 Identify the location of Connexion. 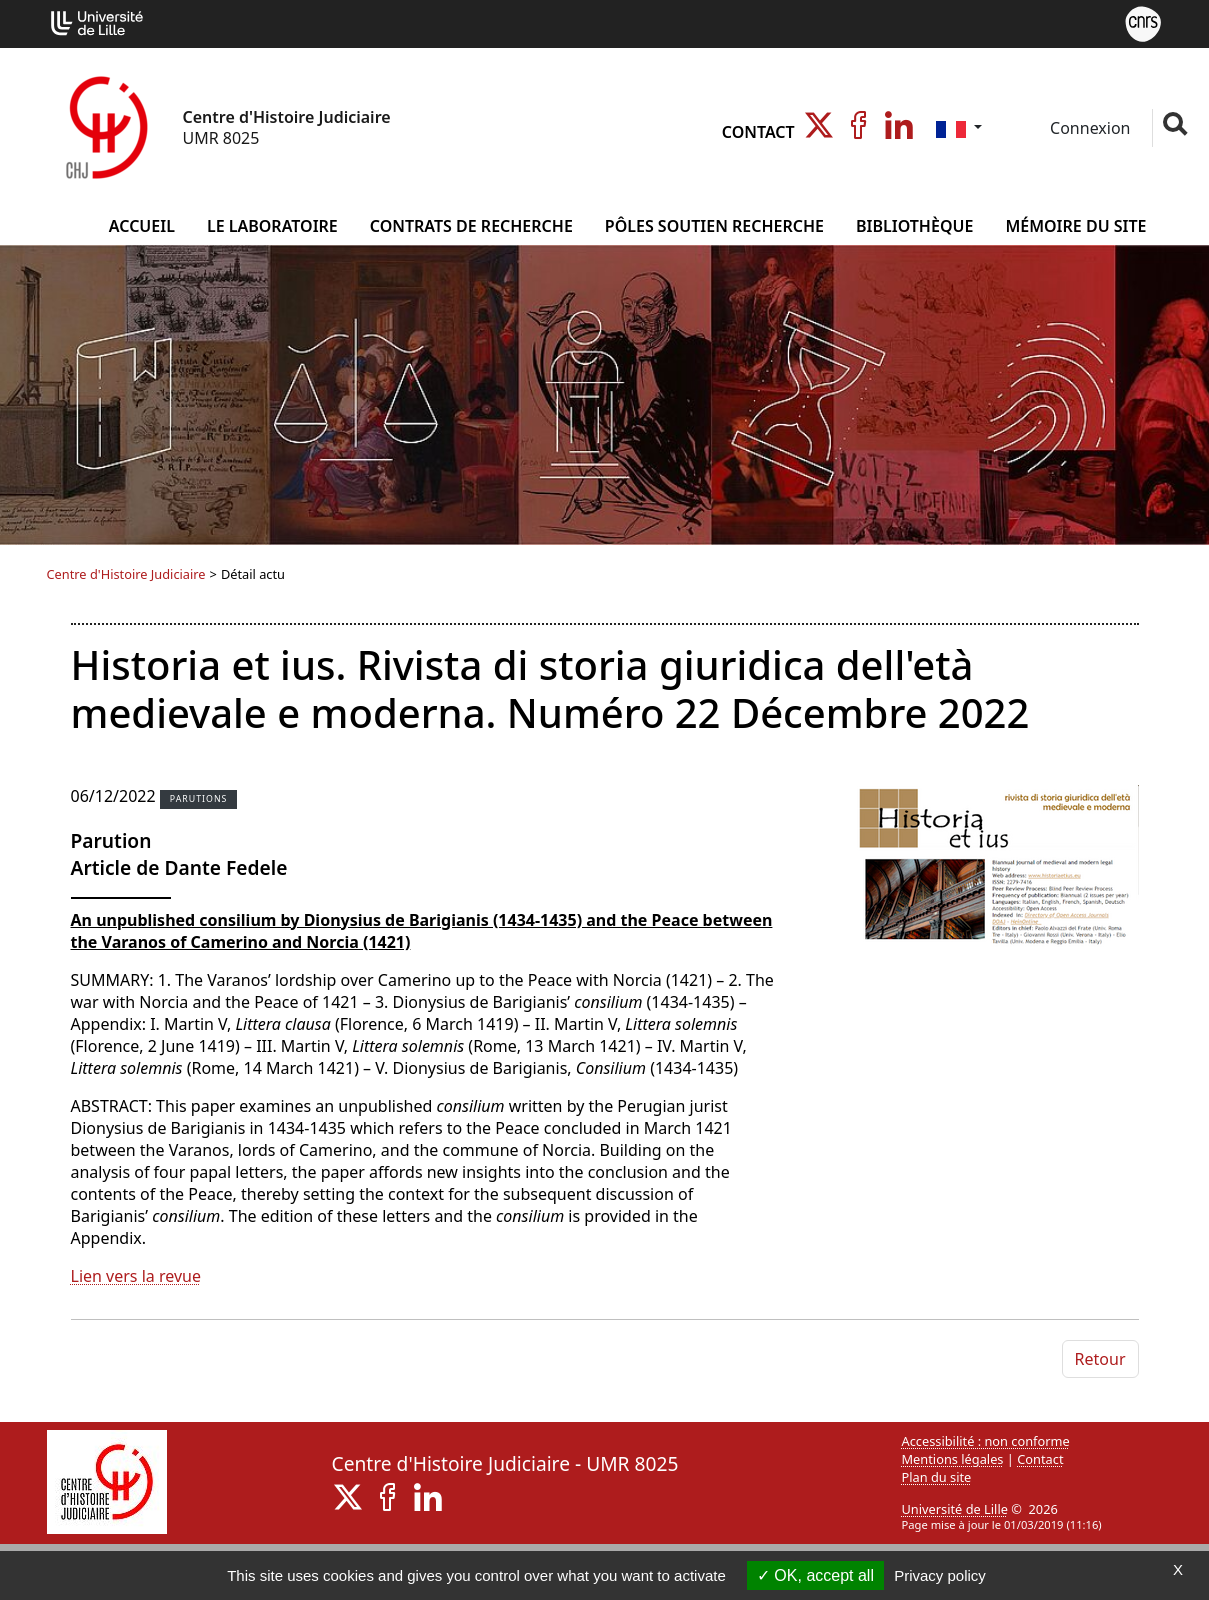
(1088, 128).